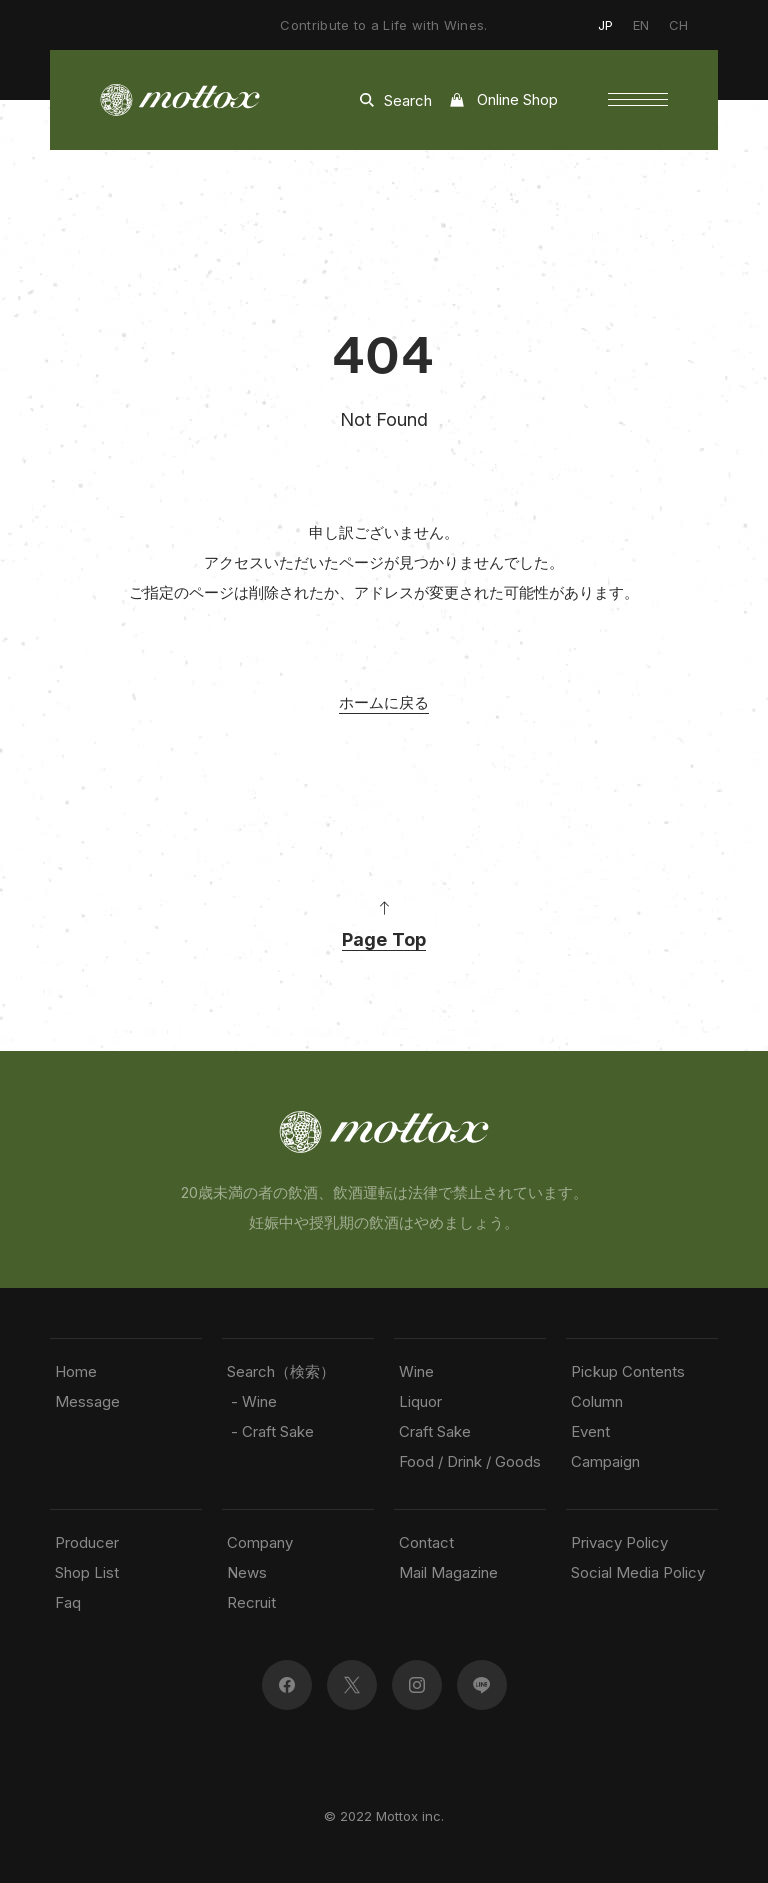  Describe the element at coordinates (638, 100) in the screenshot. I see `[button]` at that location.